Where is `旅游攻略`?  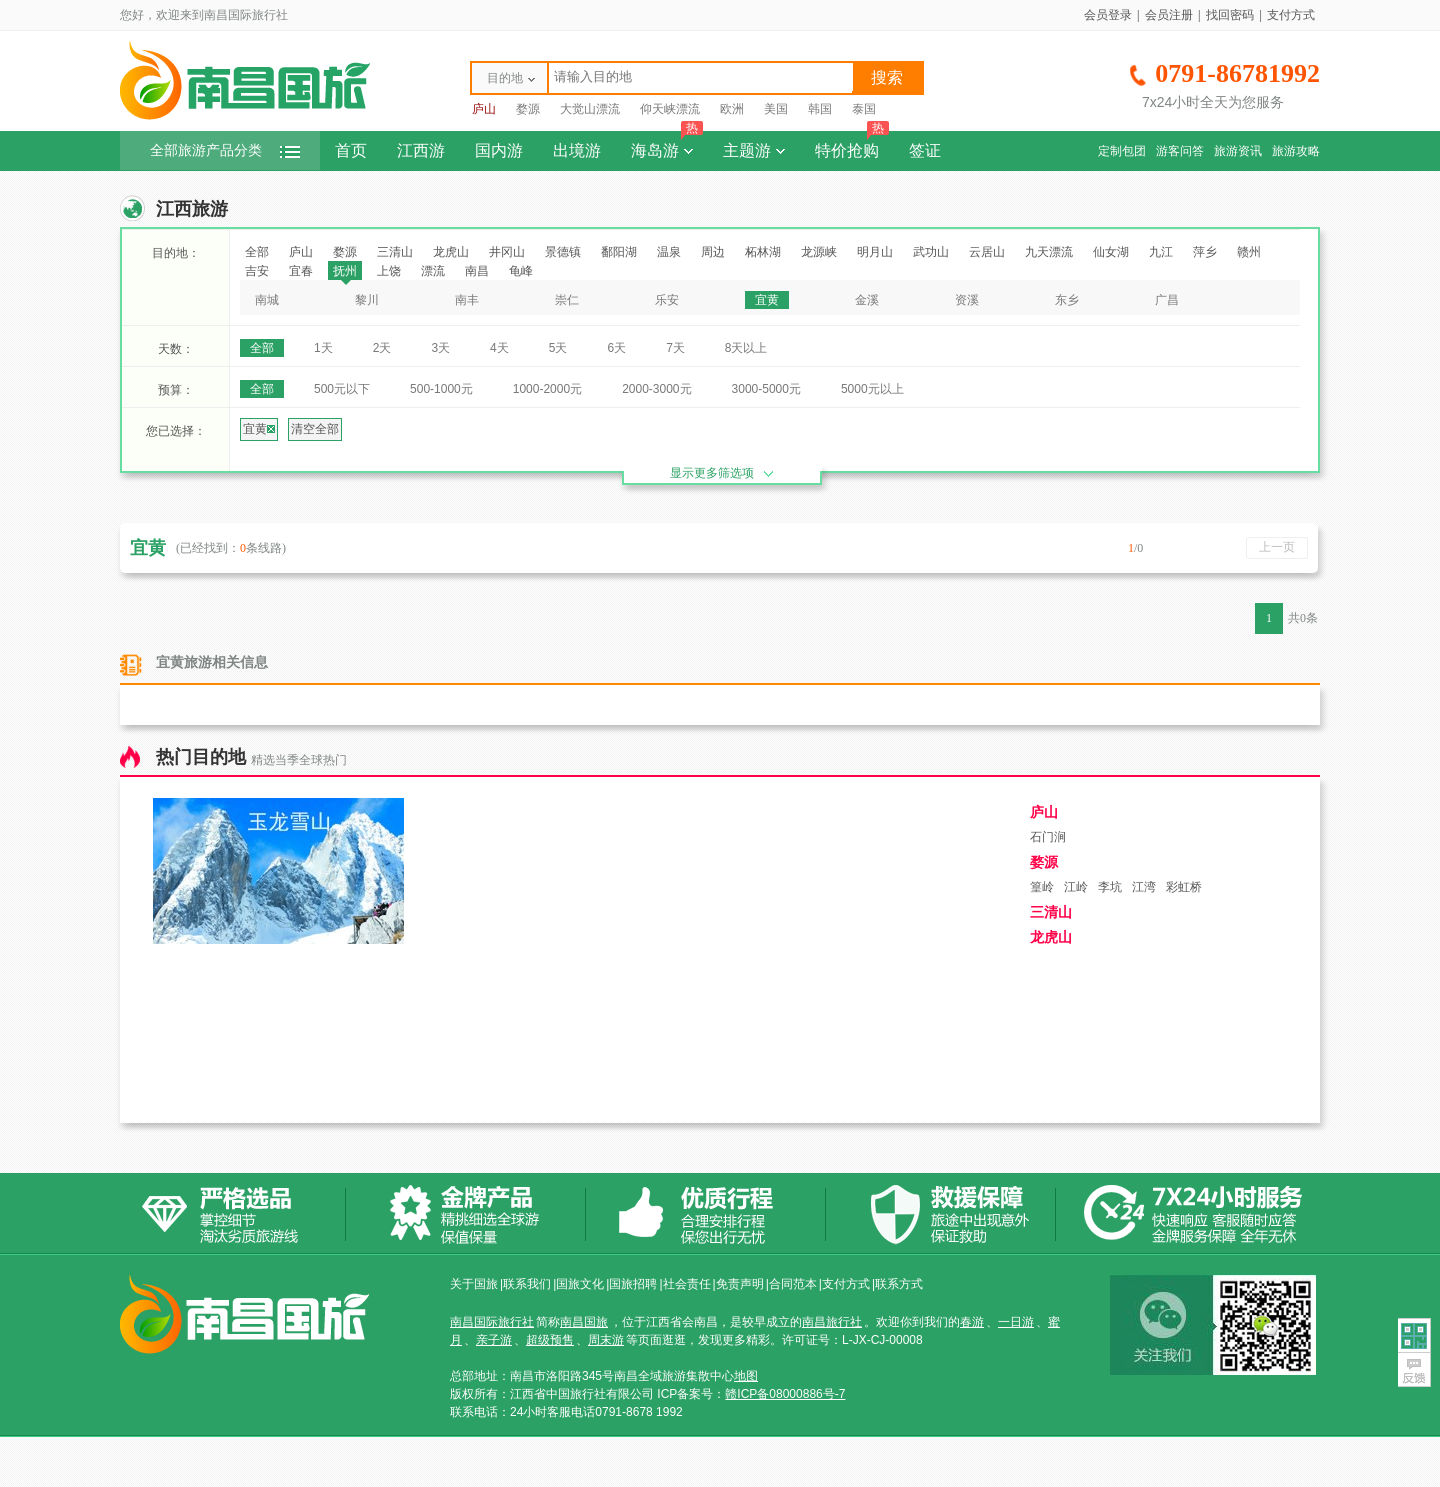 旅游攻略 is located at coordinates (1296, 151).